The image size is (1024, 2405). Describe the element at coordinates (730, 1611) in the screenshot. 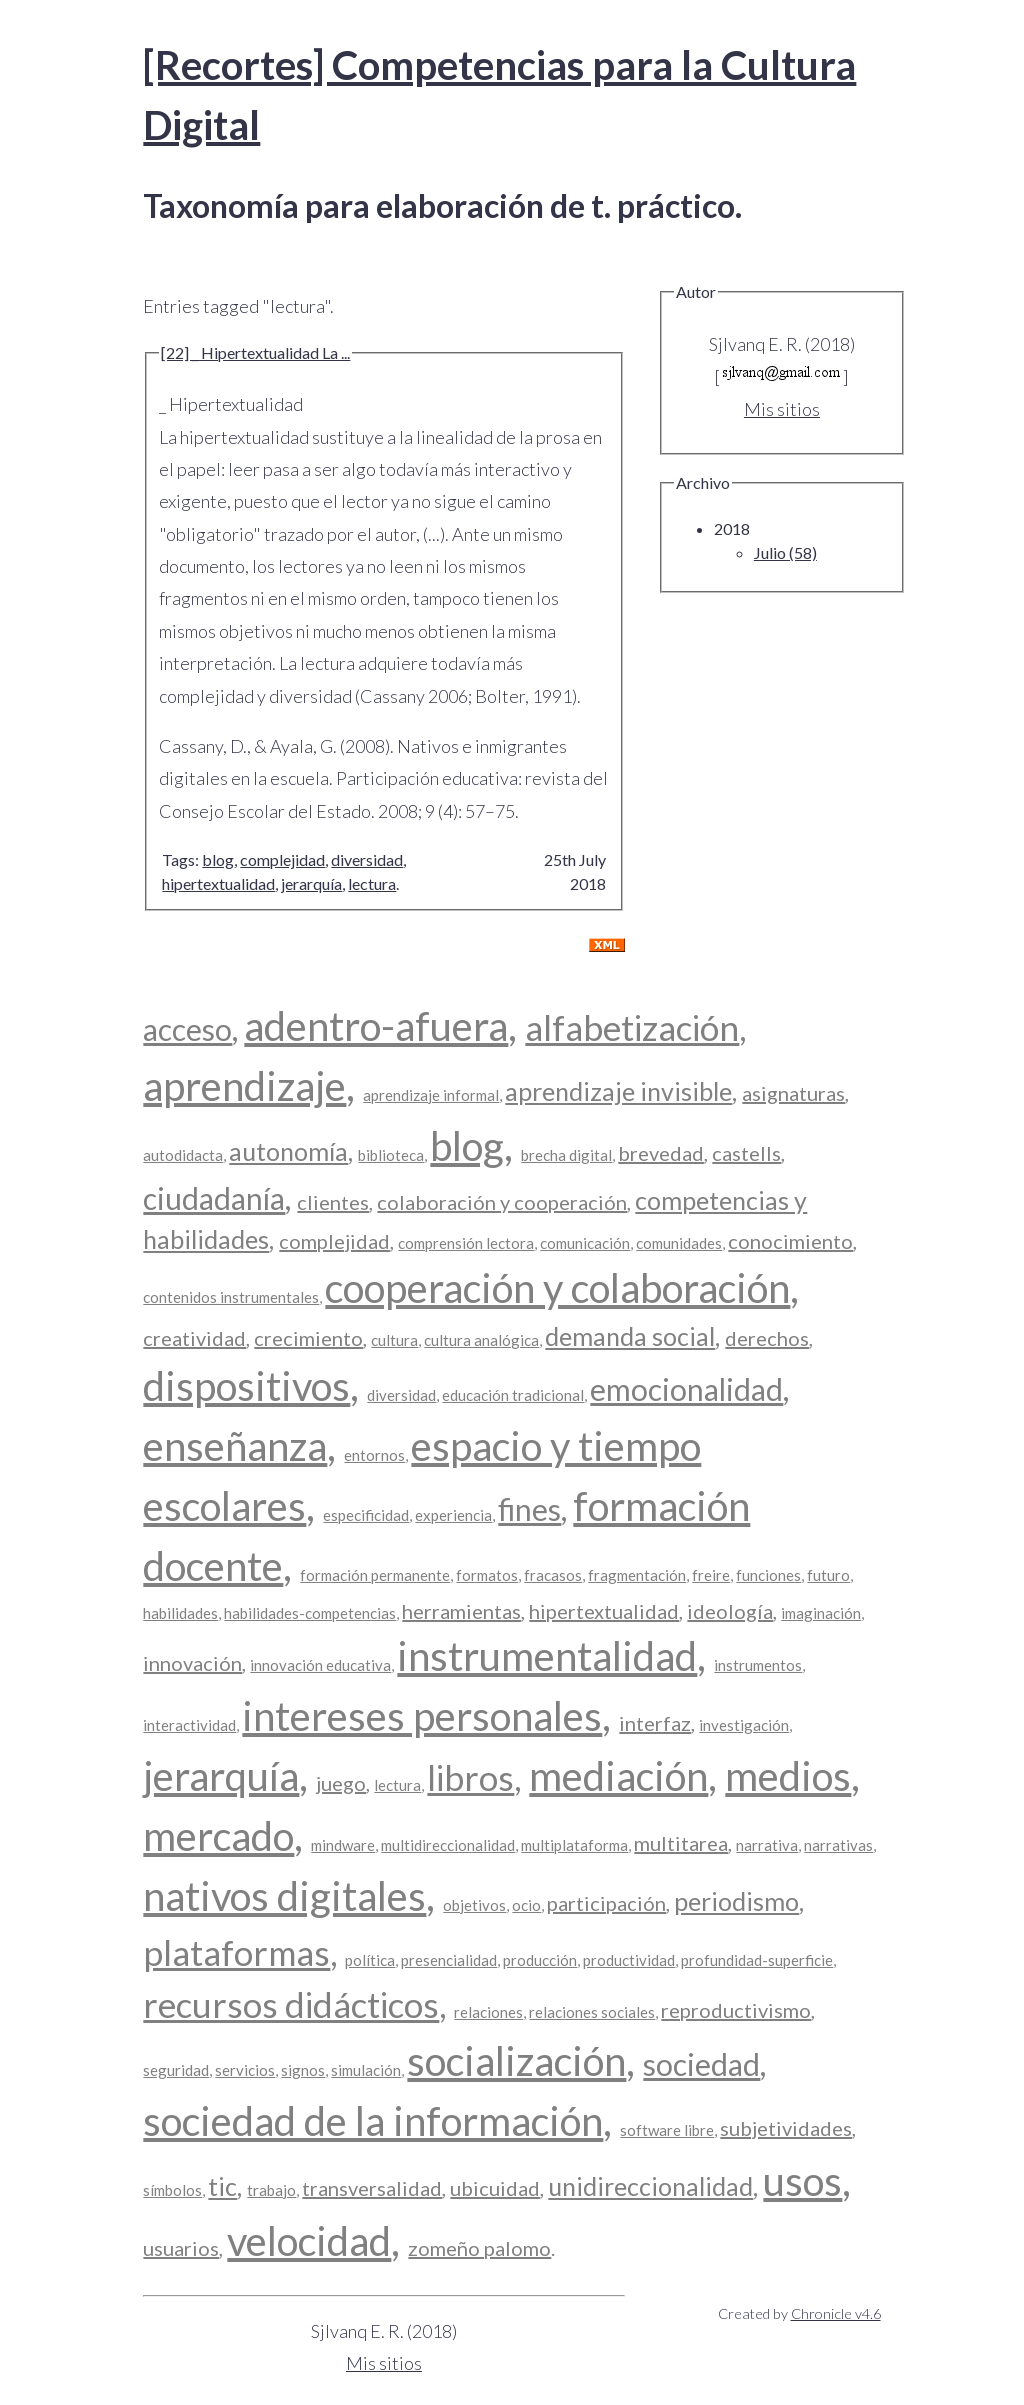

I see `ideología` at that location.